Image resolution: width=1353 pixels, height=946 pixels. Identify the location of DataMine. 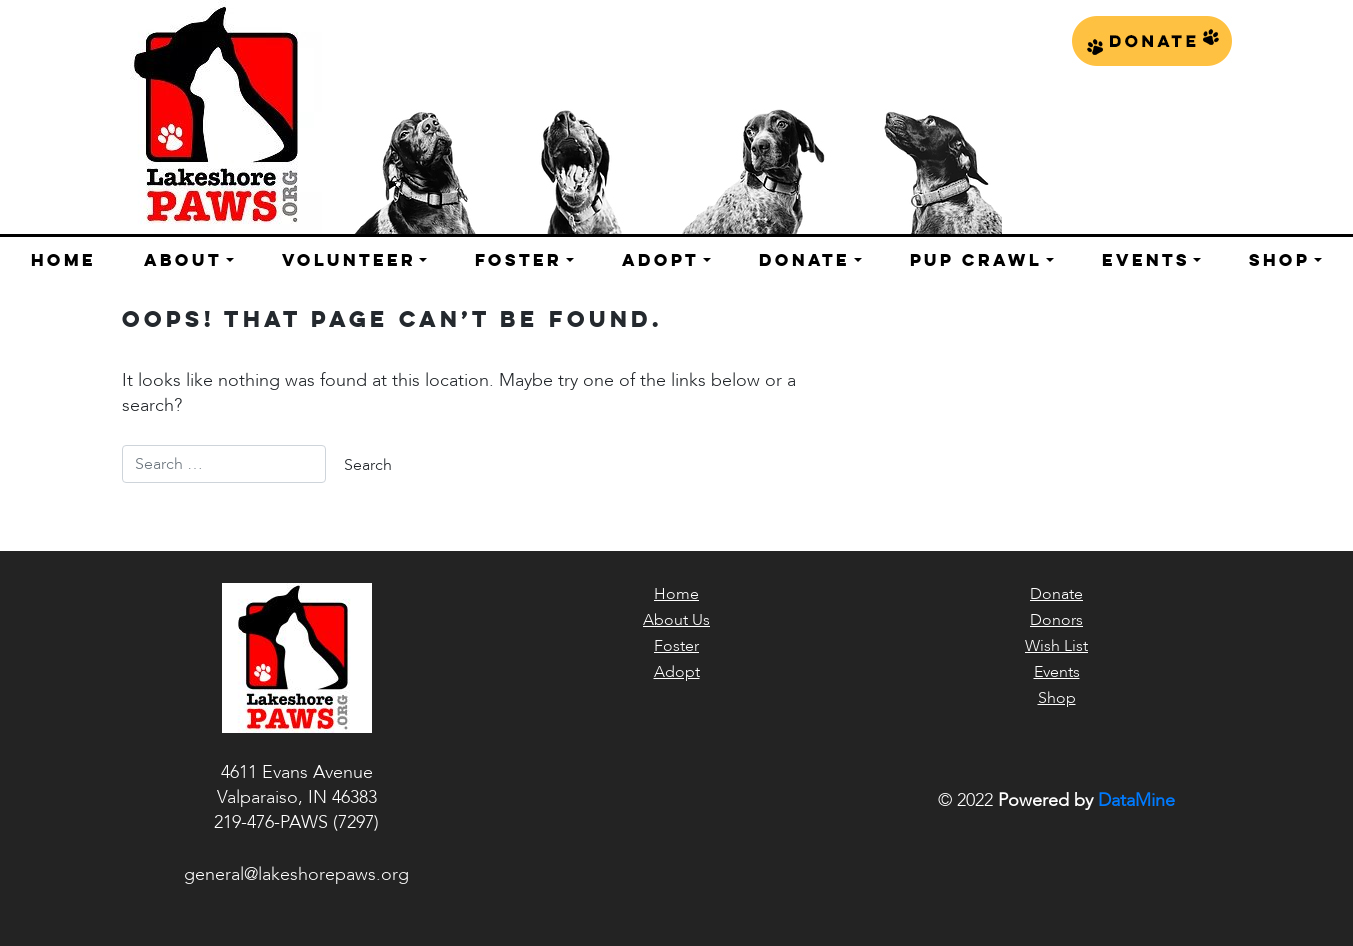
(1136, 800).